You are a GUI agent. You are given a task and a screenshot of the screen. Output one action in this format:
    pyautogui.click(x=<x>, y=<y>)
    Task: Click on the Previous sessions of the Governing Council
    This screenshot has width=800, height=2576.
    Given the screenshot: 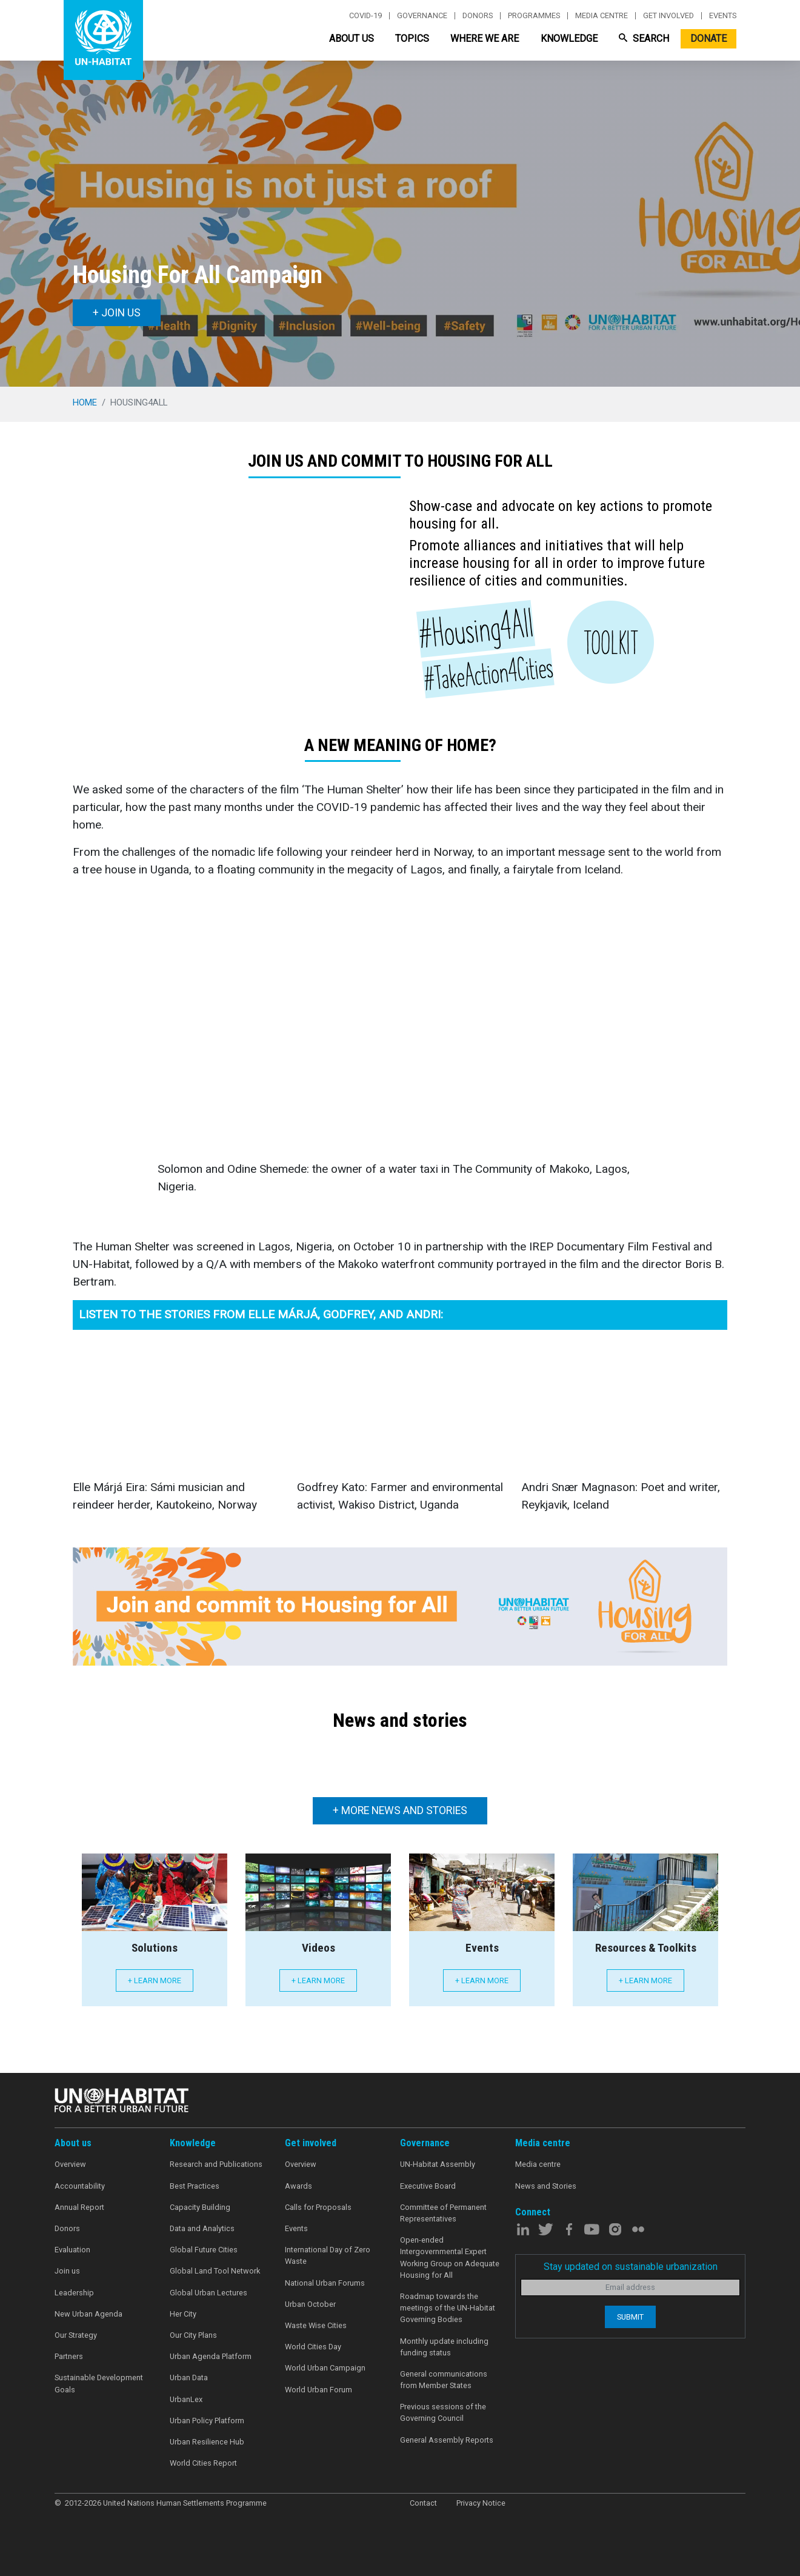 What is the action you would take?
    pyautogui.click(x=443, y=2412)
    